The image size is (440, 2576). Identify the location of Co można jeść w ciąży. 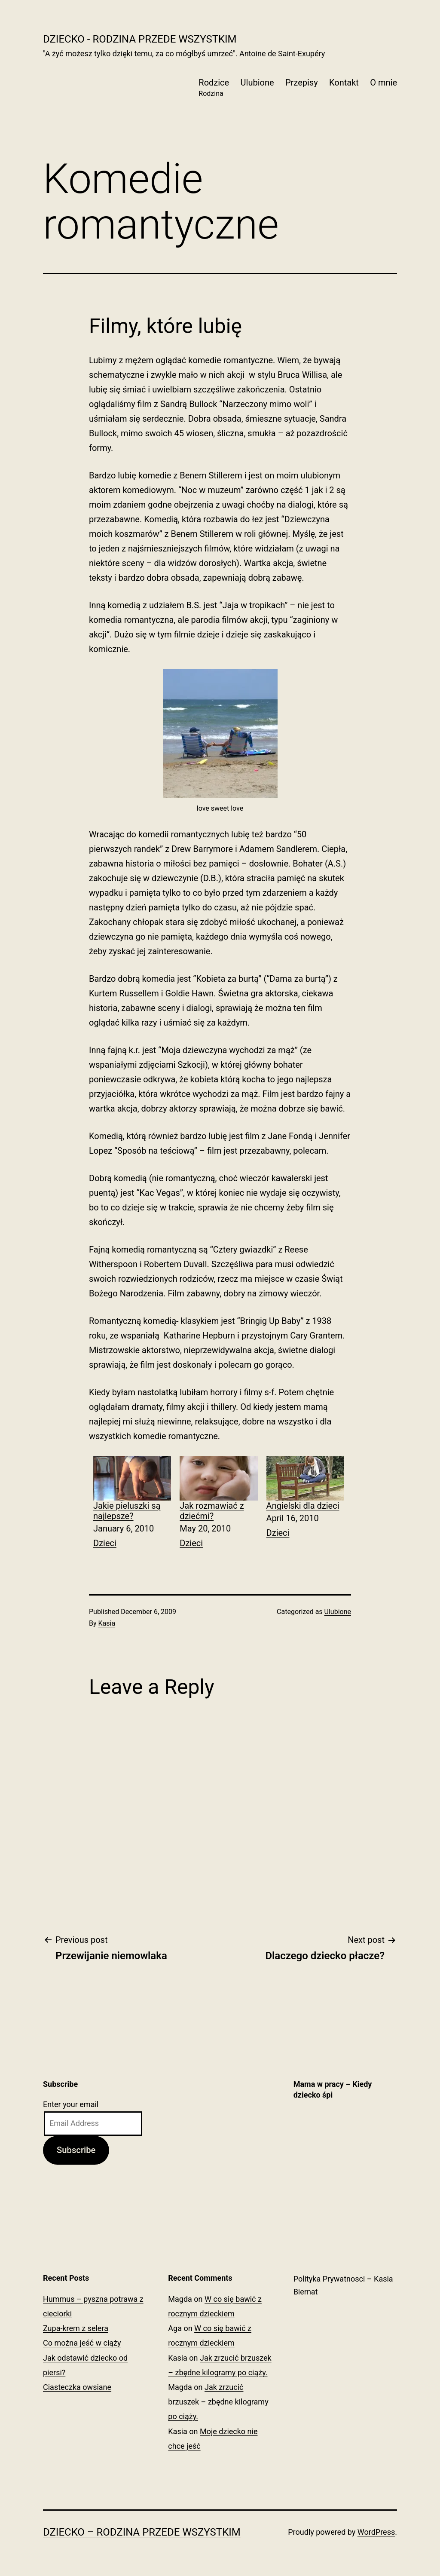
(82, 2342).